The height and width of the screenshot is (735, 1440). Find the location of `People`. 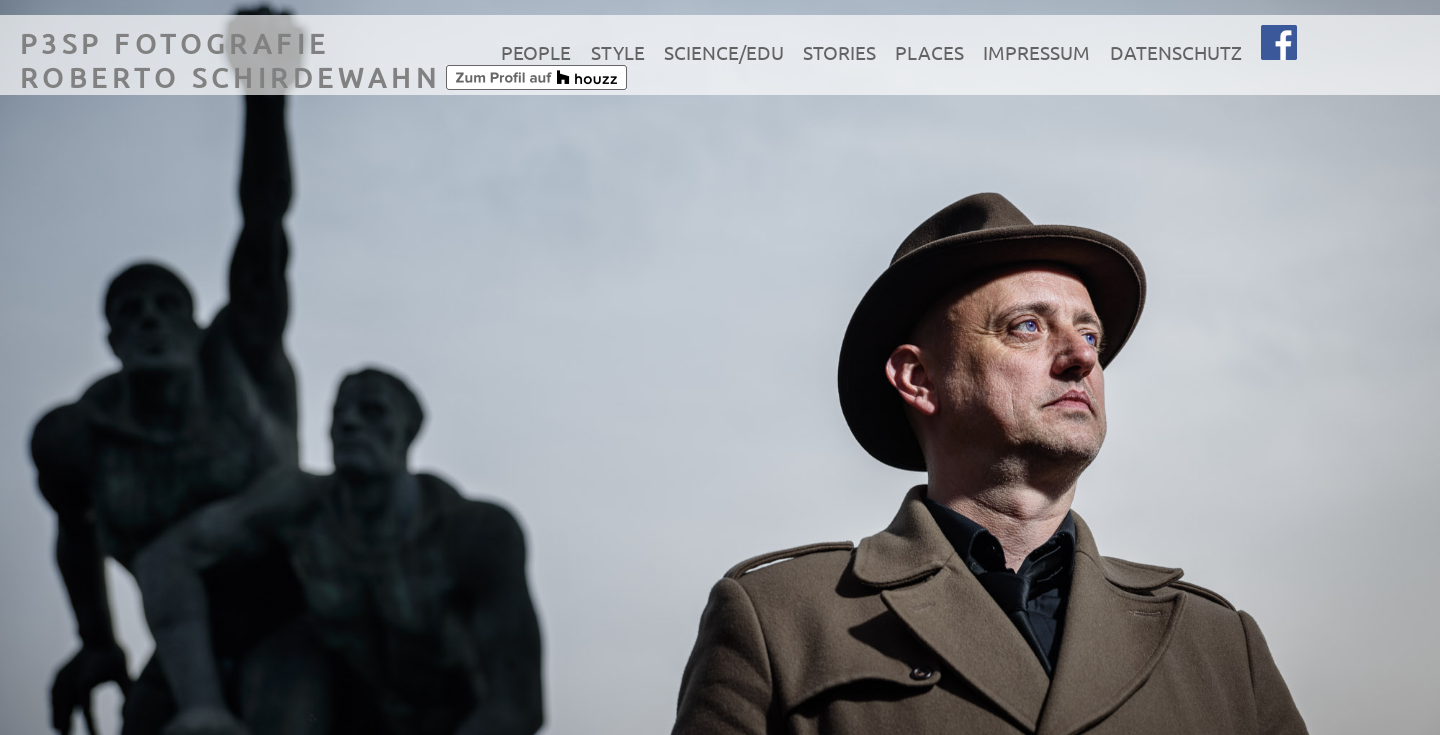

People is located at coordinates (536, 52).